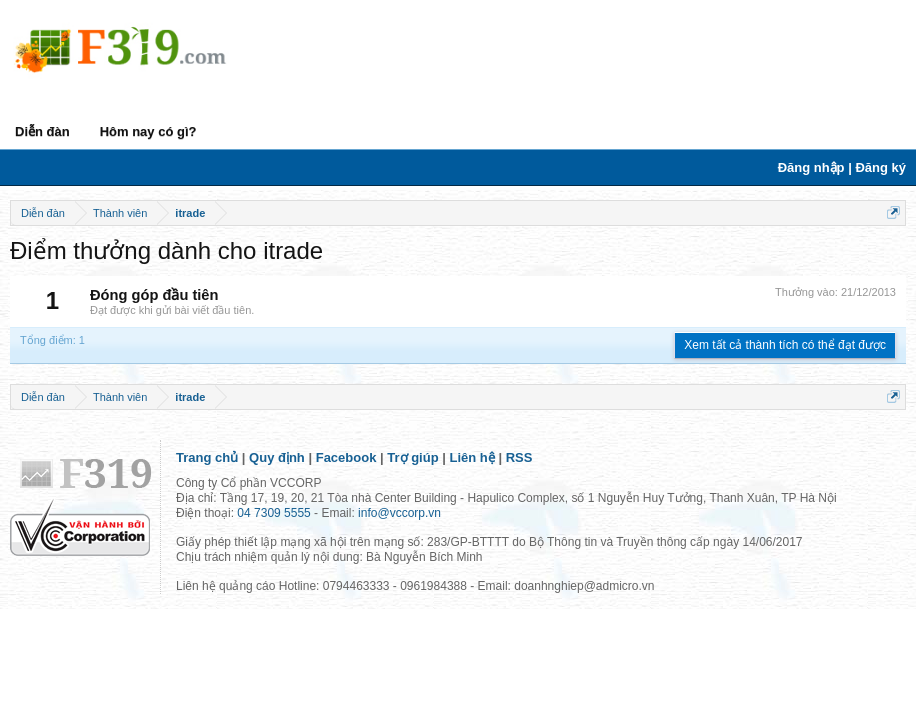 This screenshot has height=720, width=916. Describe the element at coordinates (472, 457) in the screenshot. I see `Liên hệ` at that location.